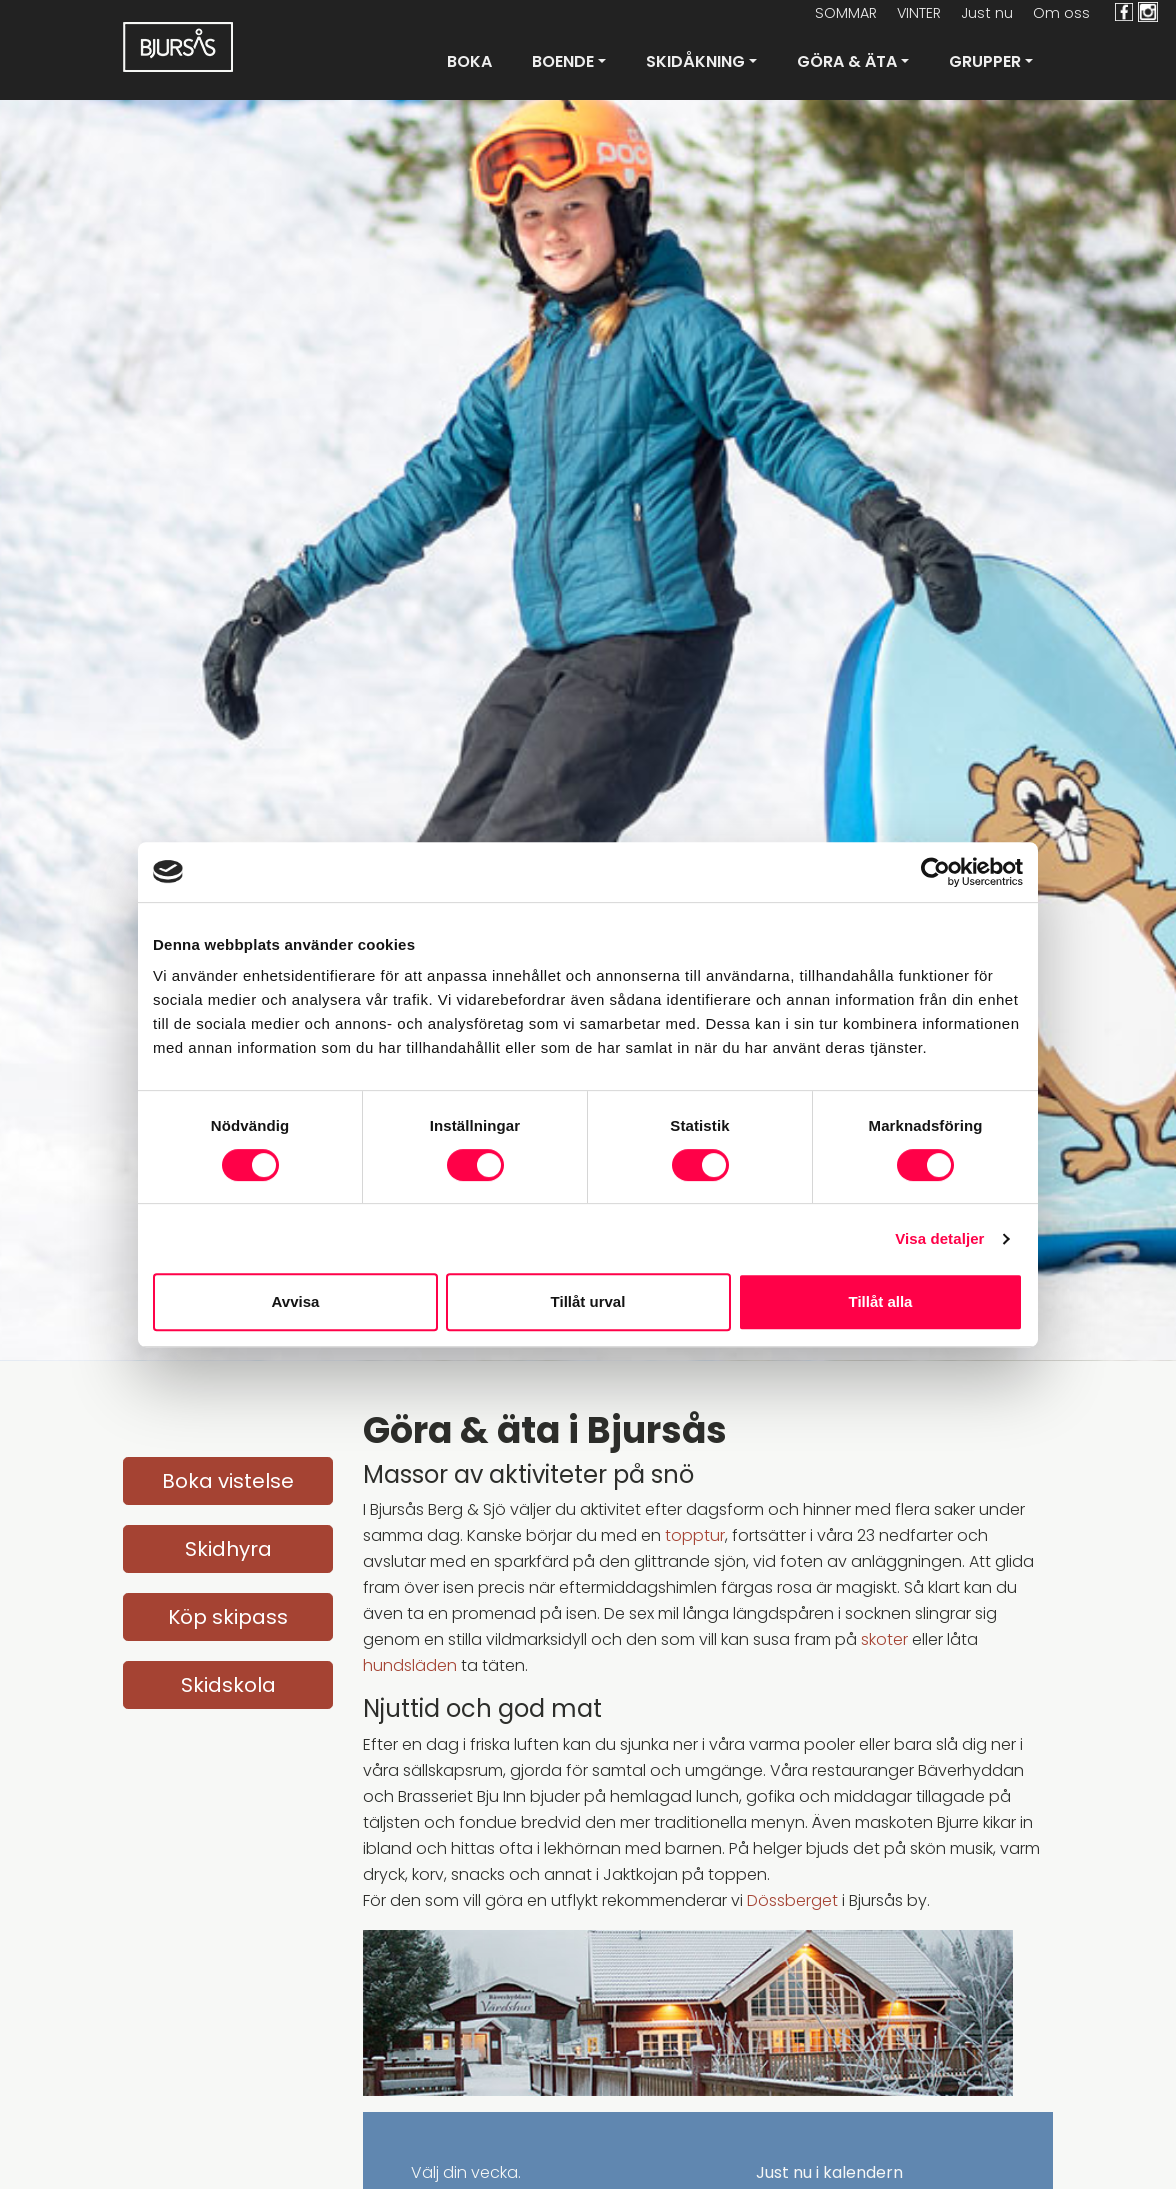  I want to click on [Cookiebot av Usercentrics - öppnas i ett nytt fönster], so click(935, 872).